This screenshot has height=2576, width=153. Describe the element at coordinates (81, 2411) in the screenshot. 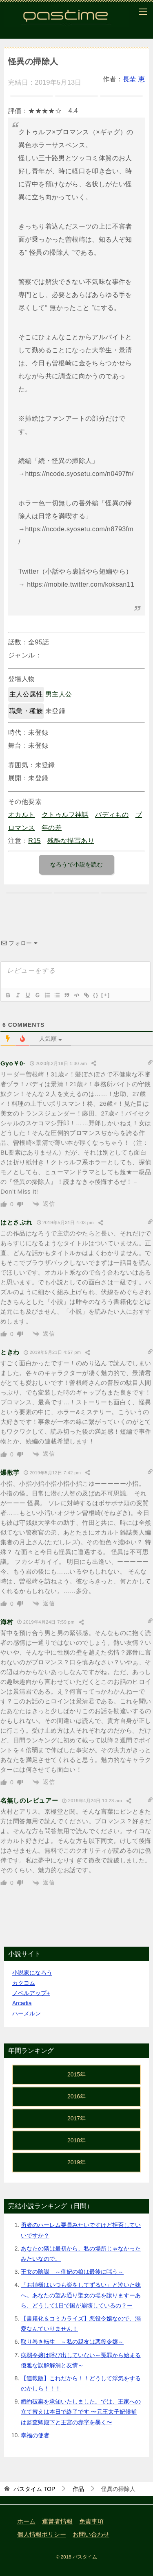

I see `婚約破棄を承知いたしました。では、王家への立て替えは本日で終了です 〜元王太子妃候補は監査卿殿下と王宮の赤字を暴く〜` at that location.